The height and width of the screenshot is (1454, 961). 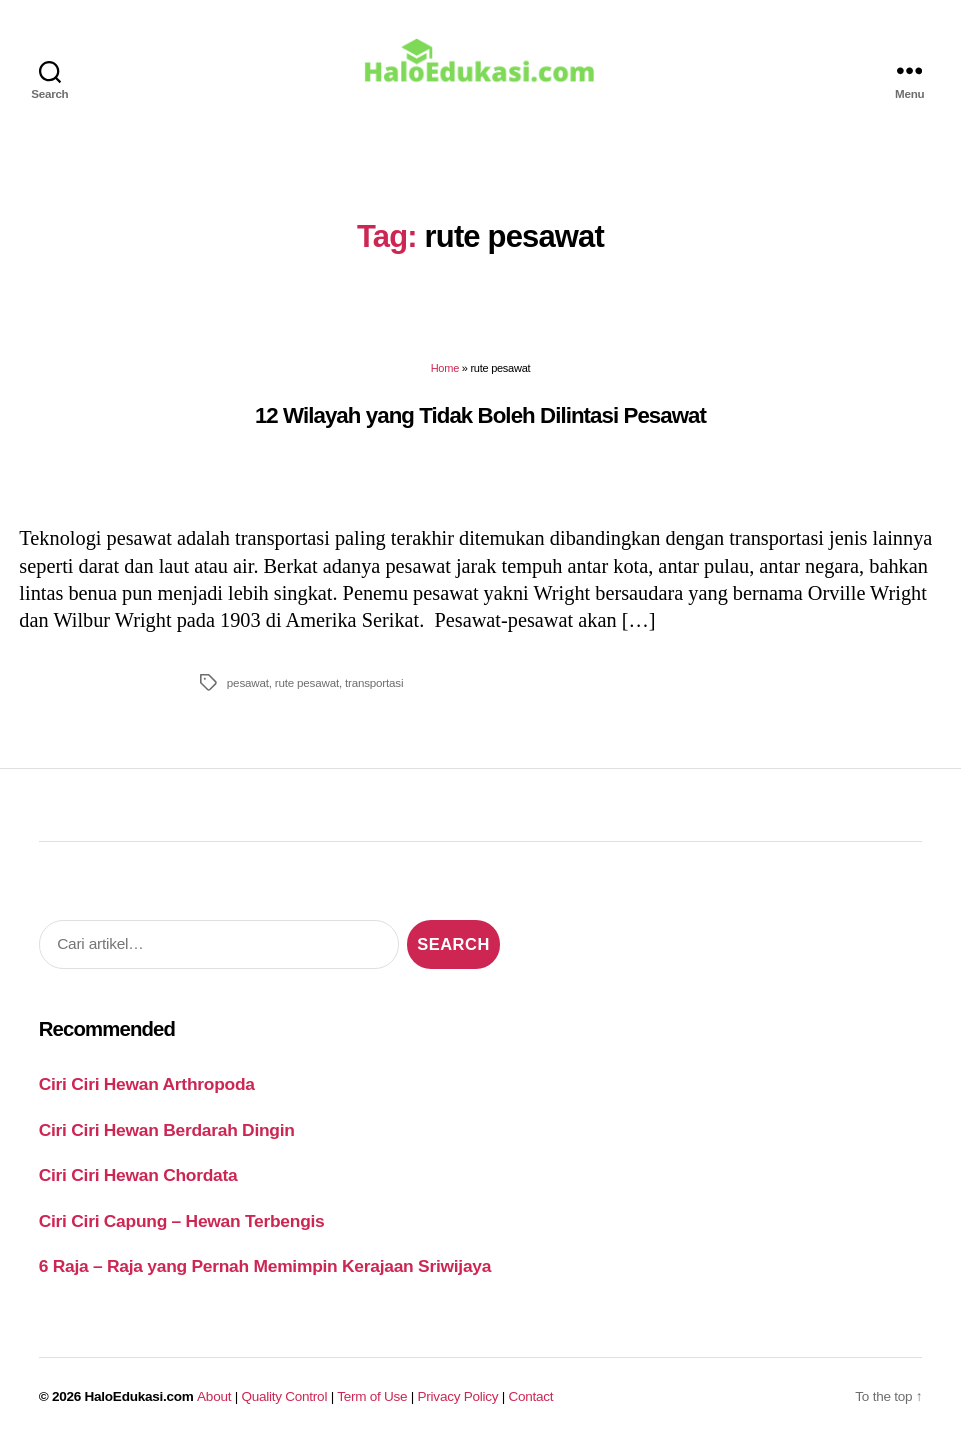 What do you see at coordinates (480, 419) in the screenshot?
I see `12 Wilayah yang Tidak Boleh Dilintasi Pesawat` at bounding box center [480, 419].